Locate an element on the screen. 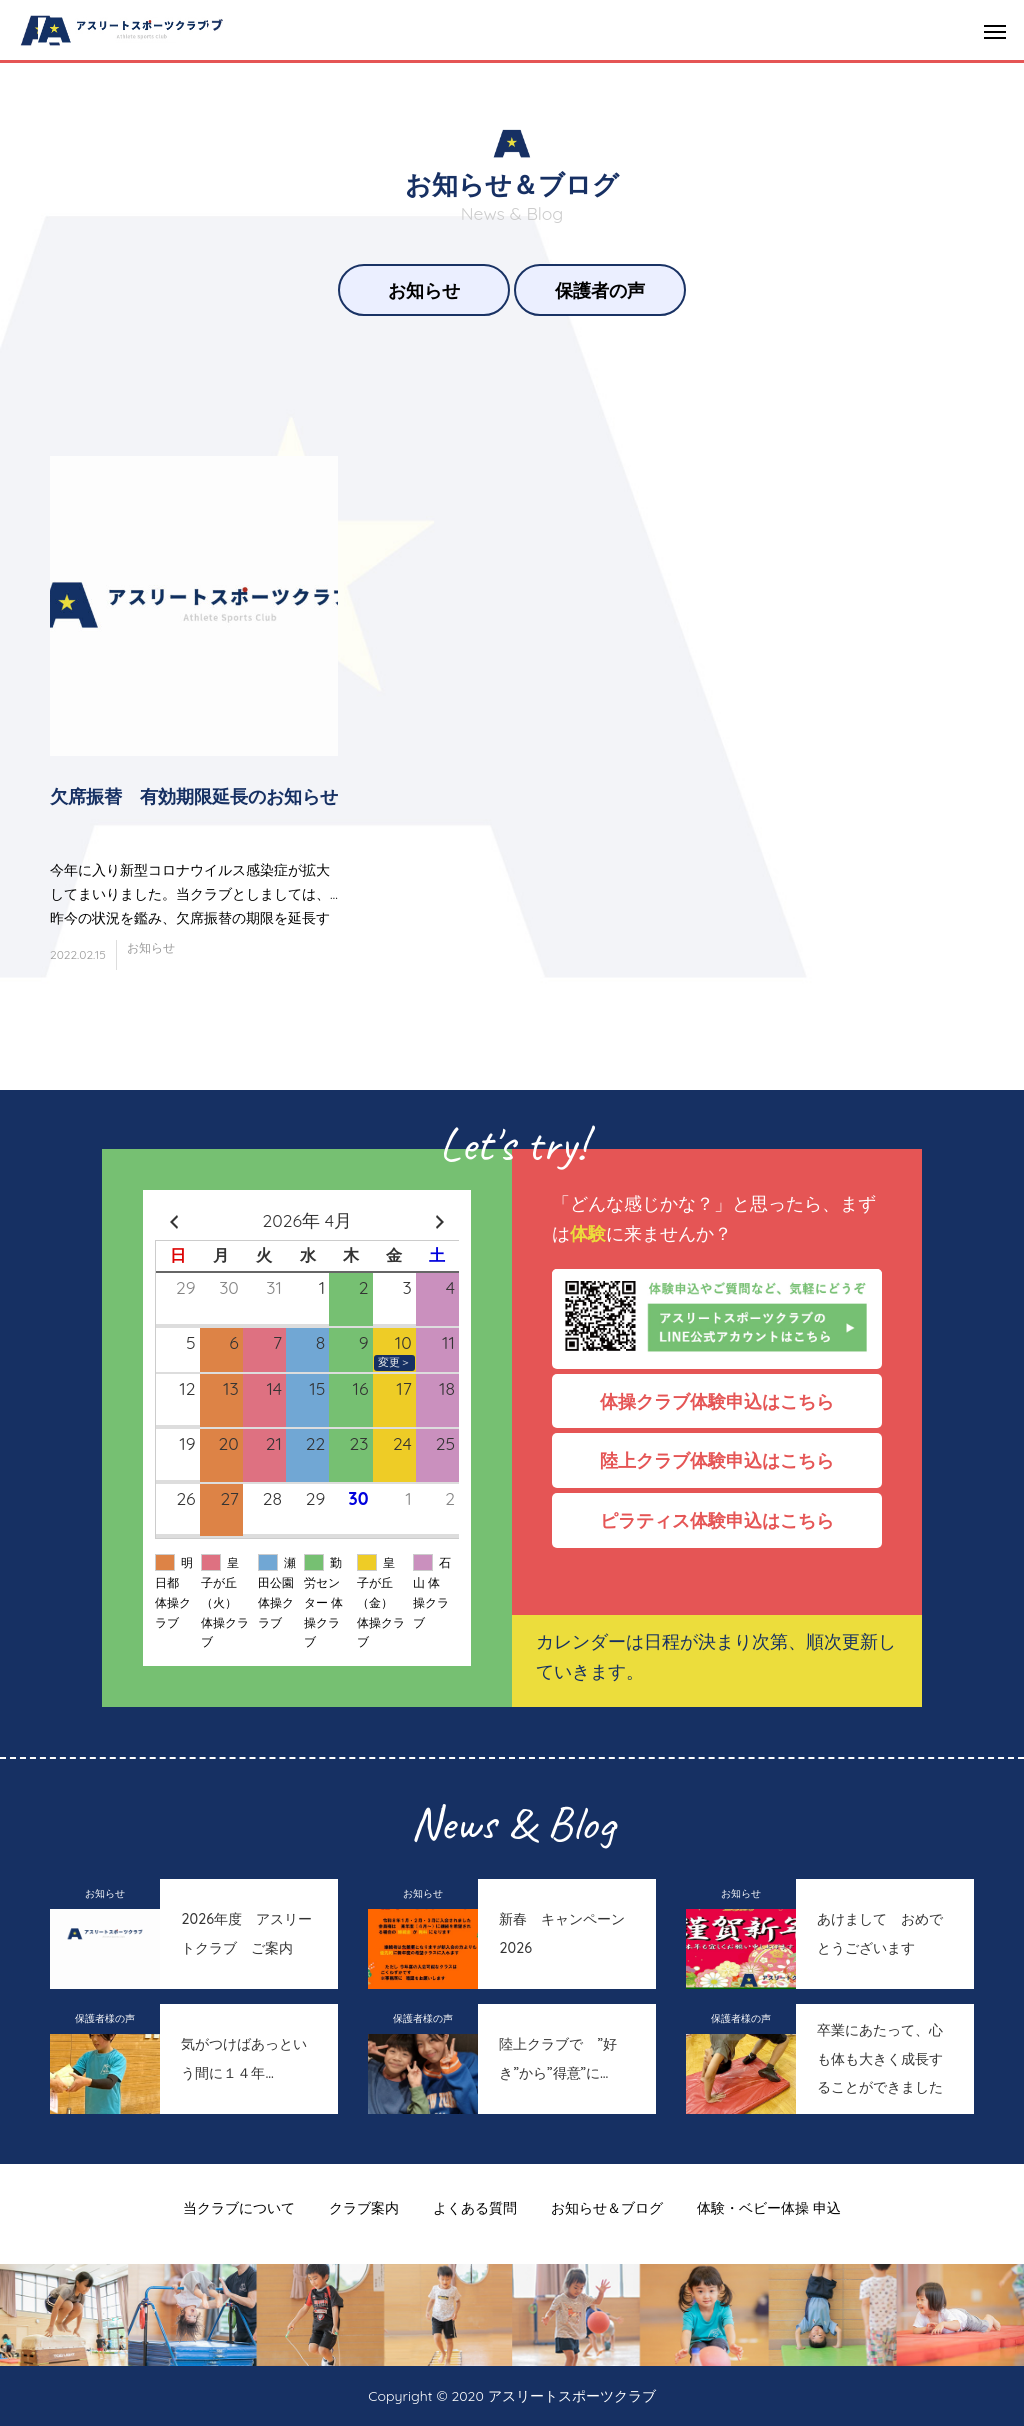  陸上クラブ体験申込はこちら is located at coordinates (726, 1460).